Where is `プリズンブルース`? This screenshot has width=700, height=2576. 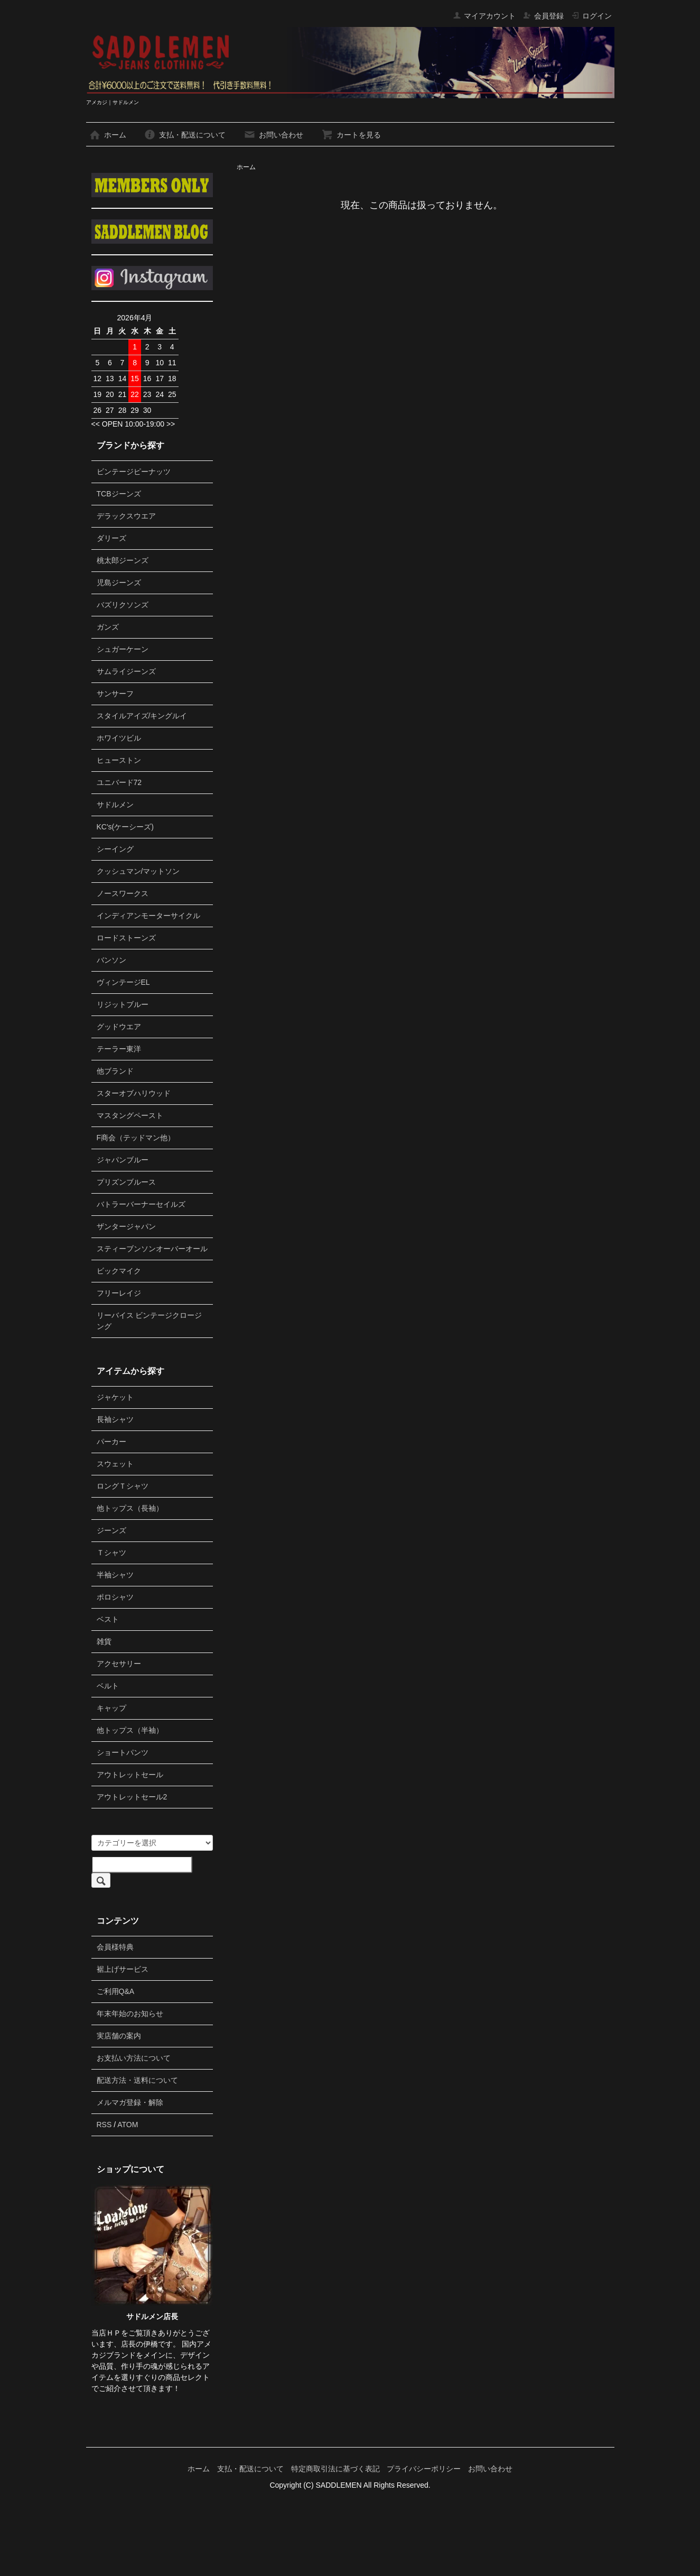 プリズンブルース is located at coordinates (126, 1182).